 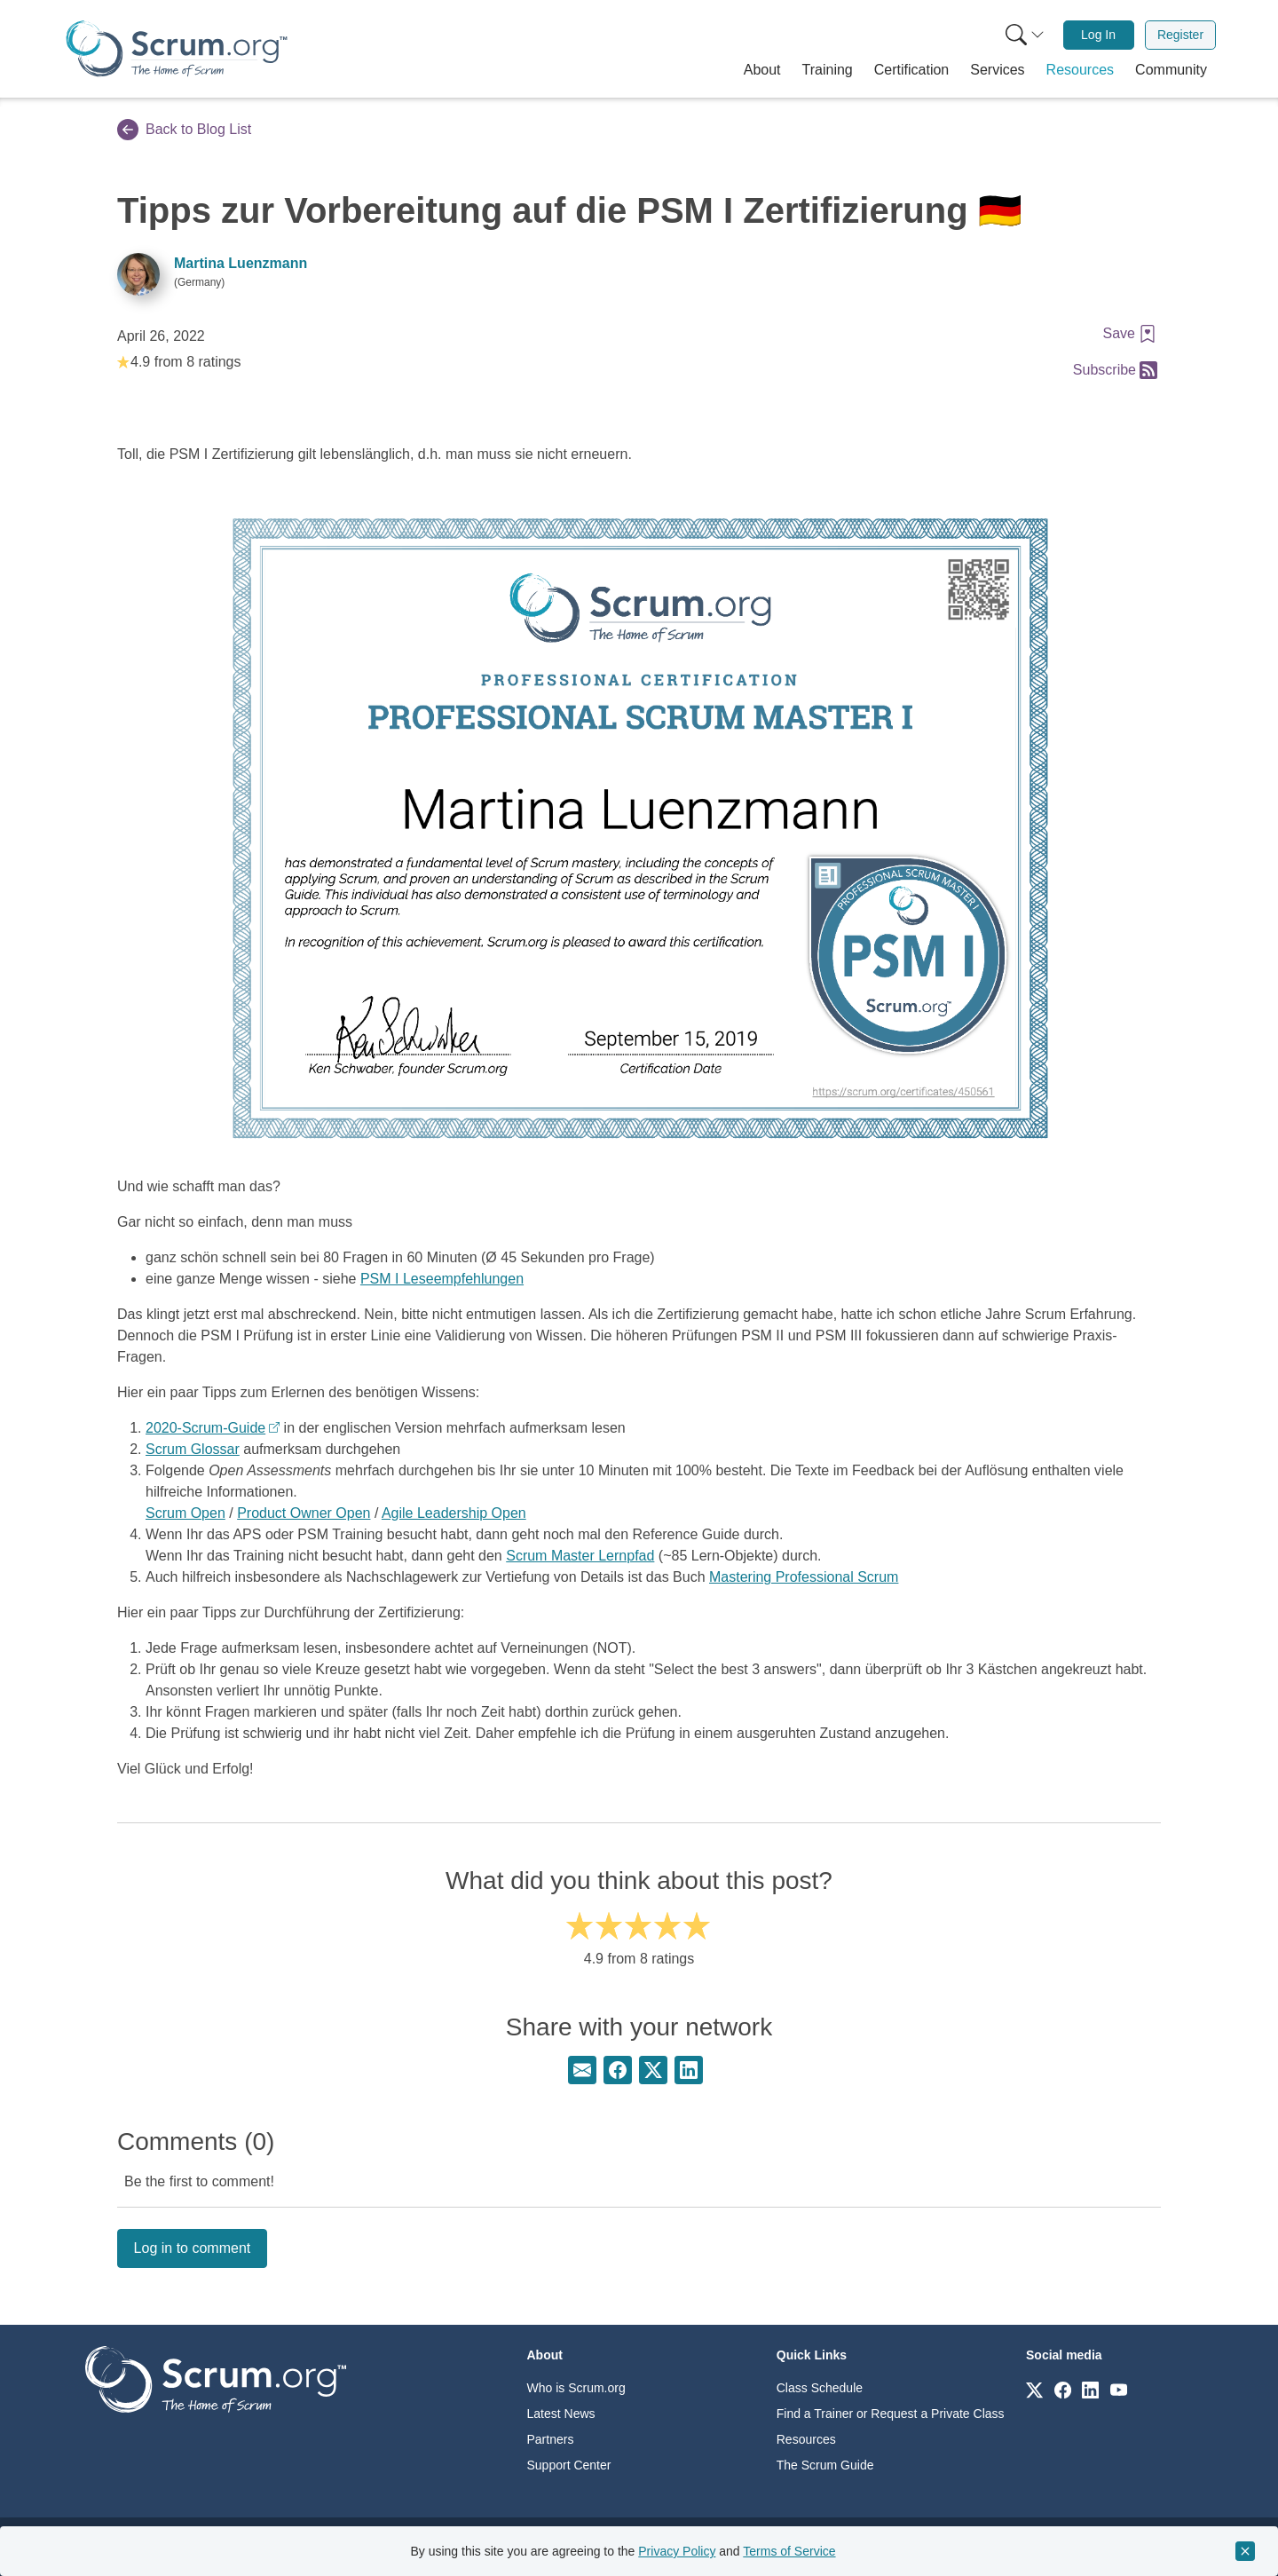 What do you see at coordinates (193, 1449) in the screenshot?
I see `Scrum Glossar` at bounding box center [193, 1449].